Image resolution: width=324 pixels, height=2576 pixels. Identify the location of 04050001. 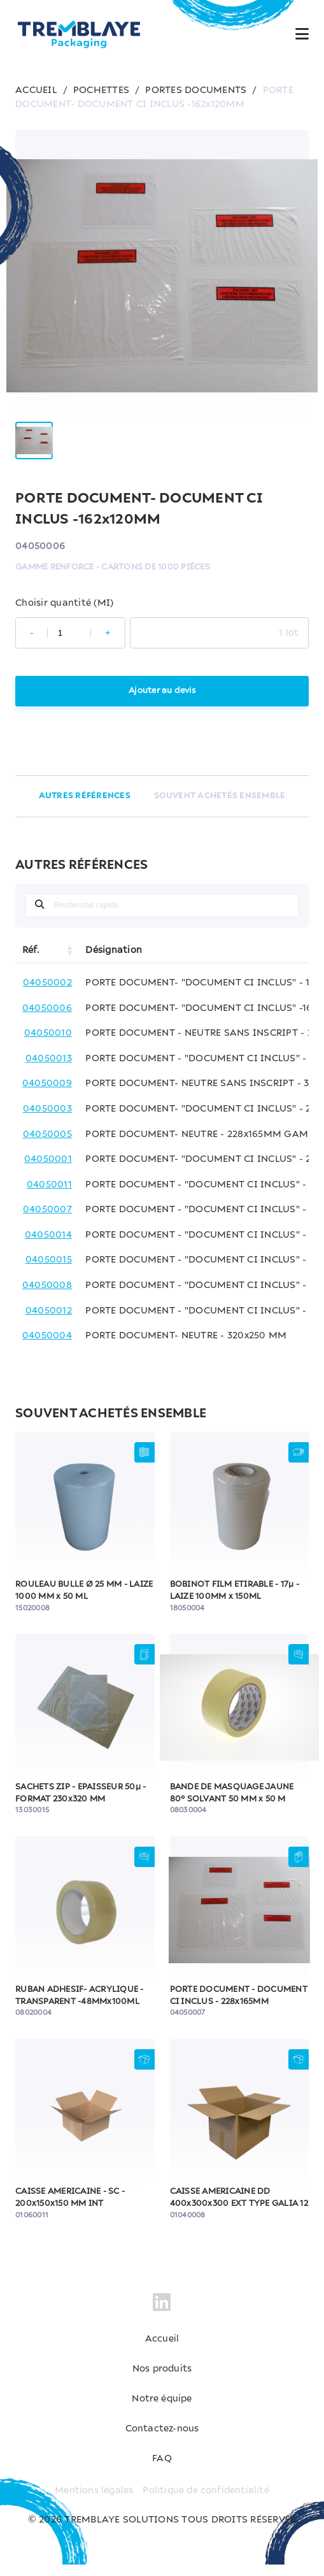
(48, 1170).